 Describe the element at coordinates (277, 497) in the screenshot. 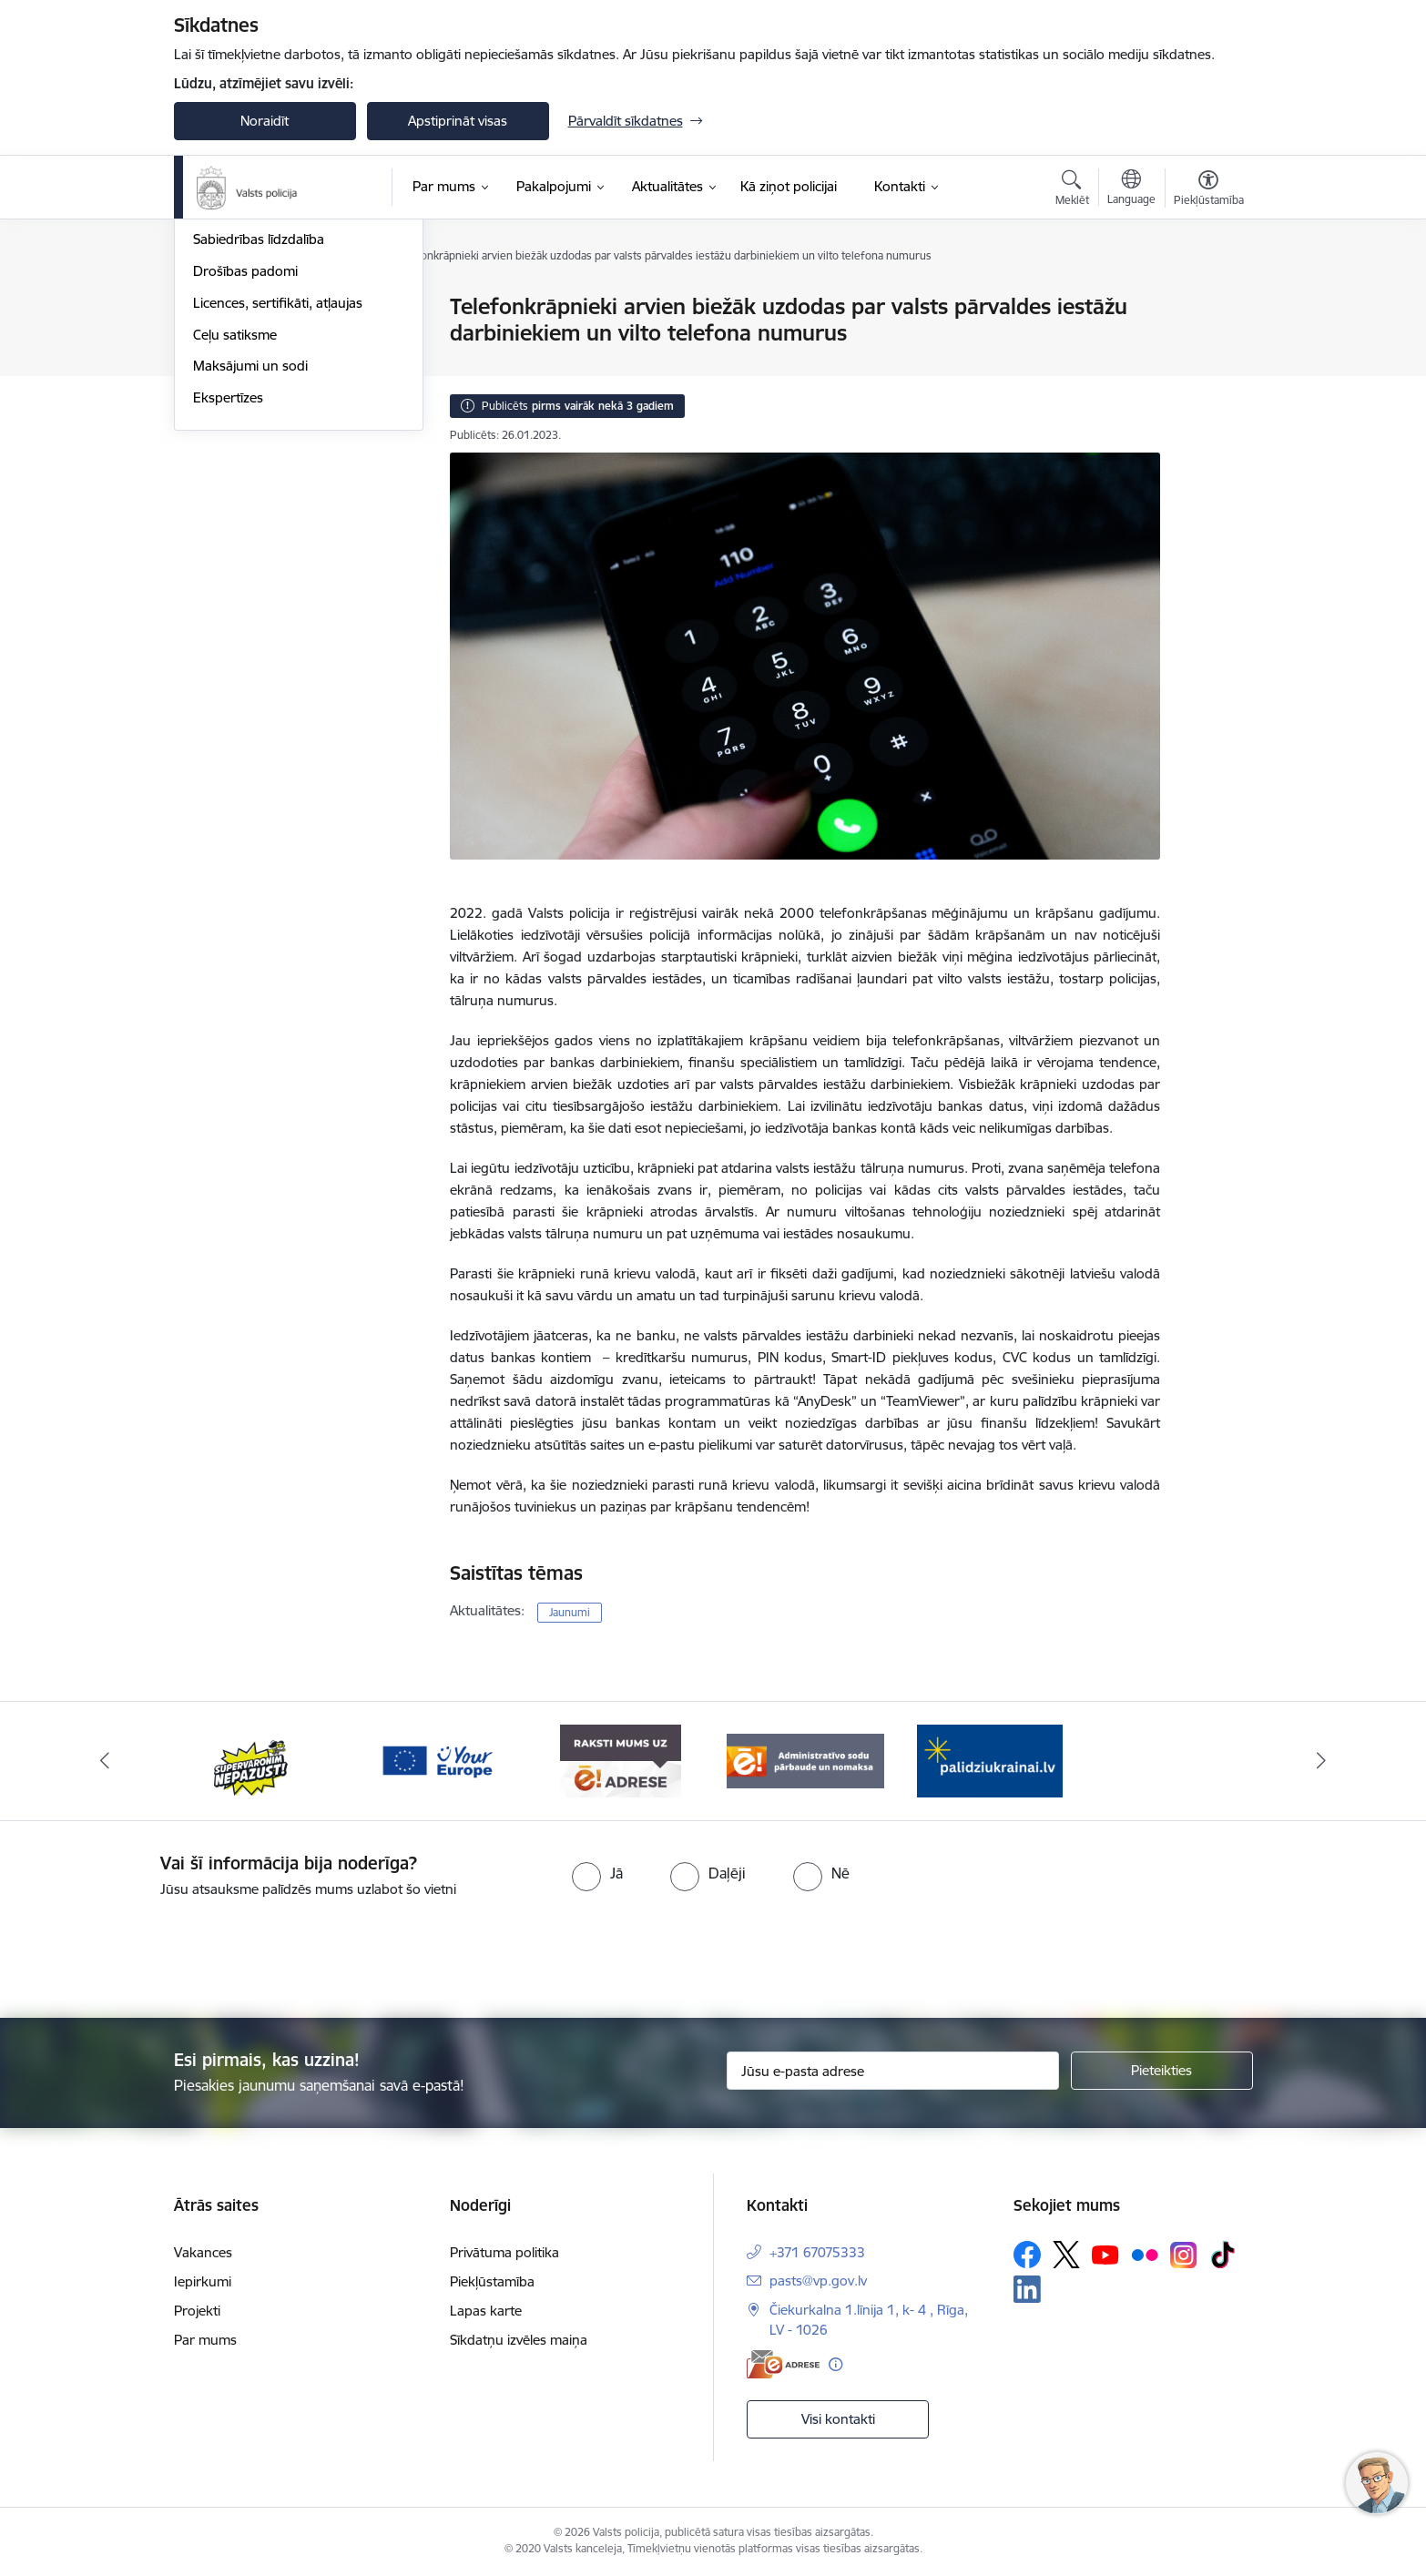

I see `Licences, sertifikāti, atļaujas` at that location.